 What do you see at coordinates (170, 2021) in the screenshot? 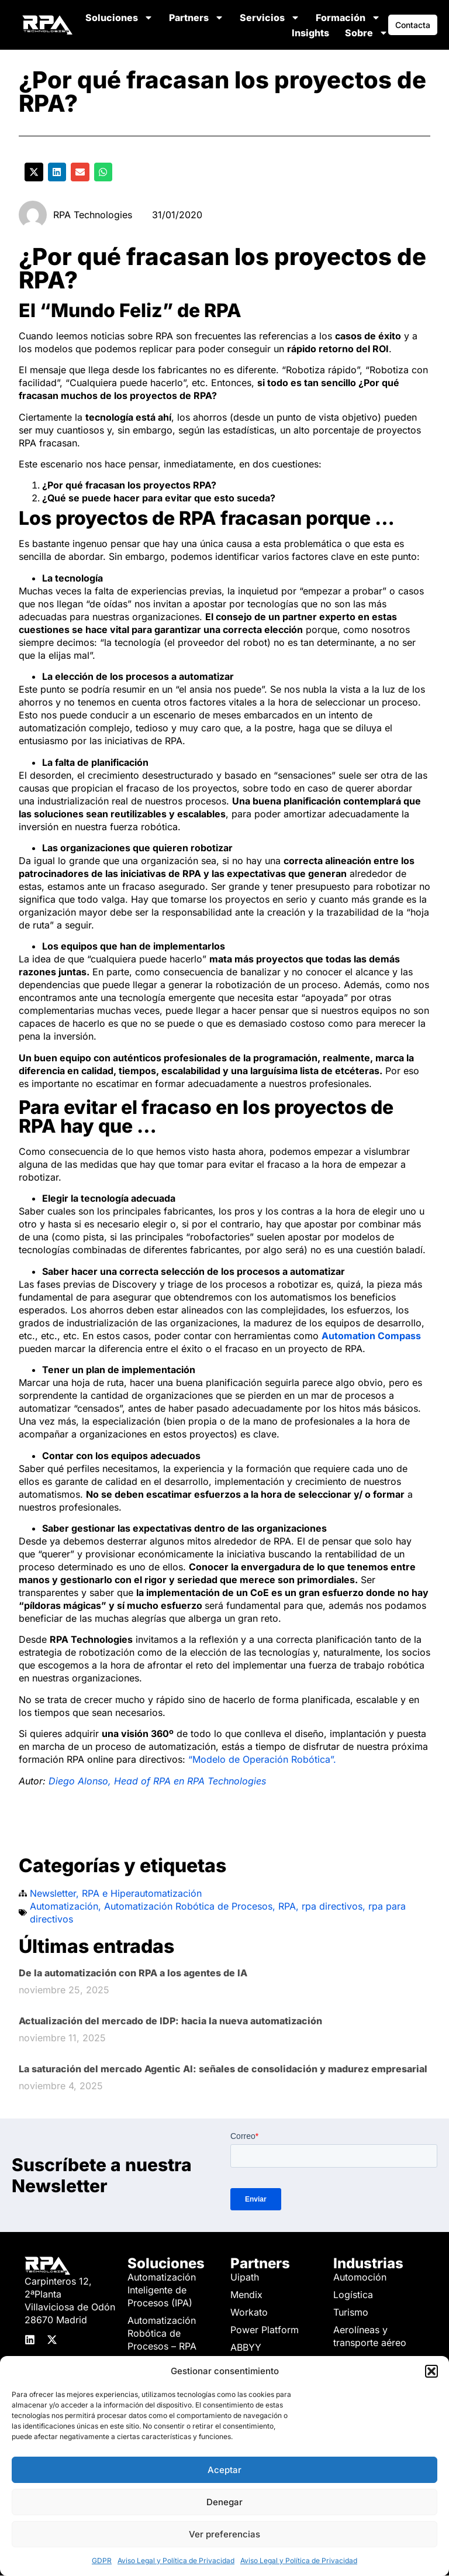
I see `Actualización del mercado de IDP: hacia la nueva automatización` at bounding box center [170, 2021].